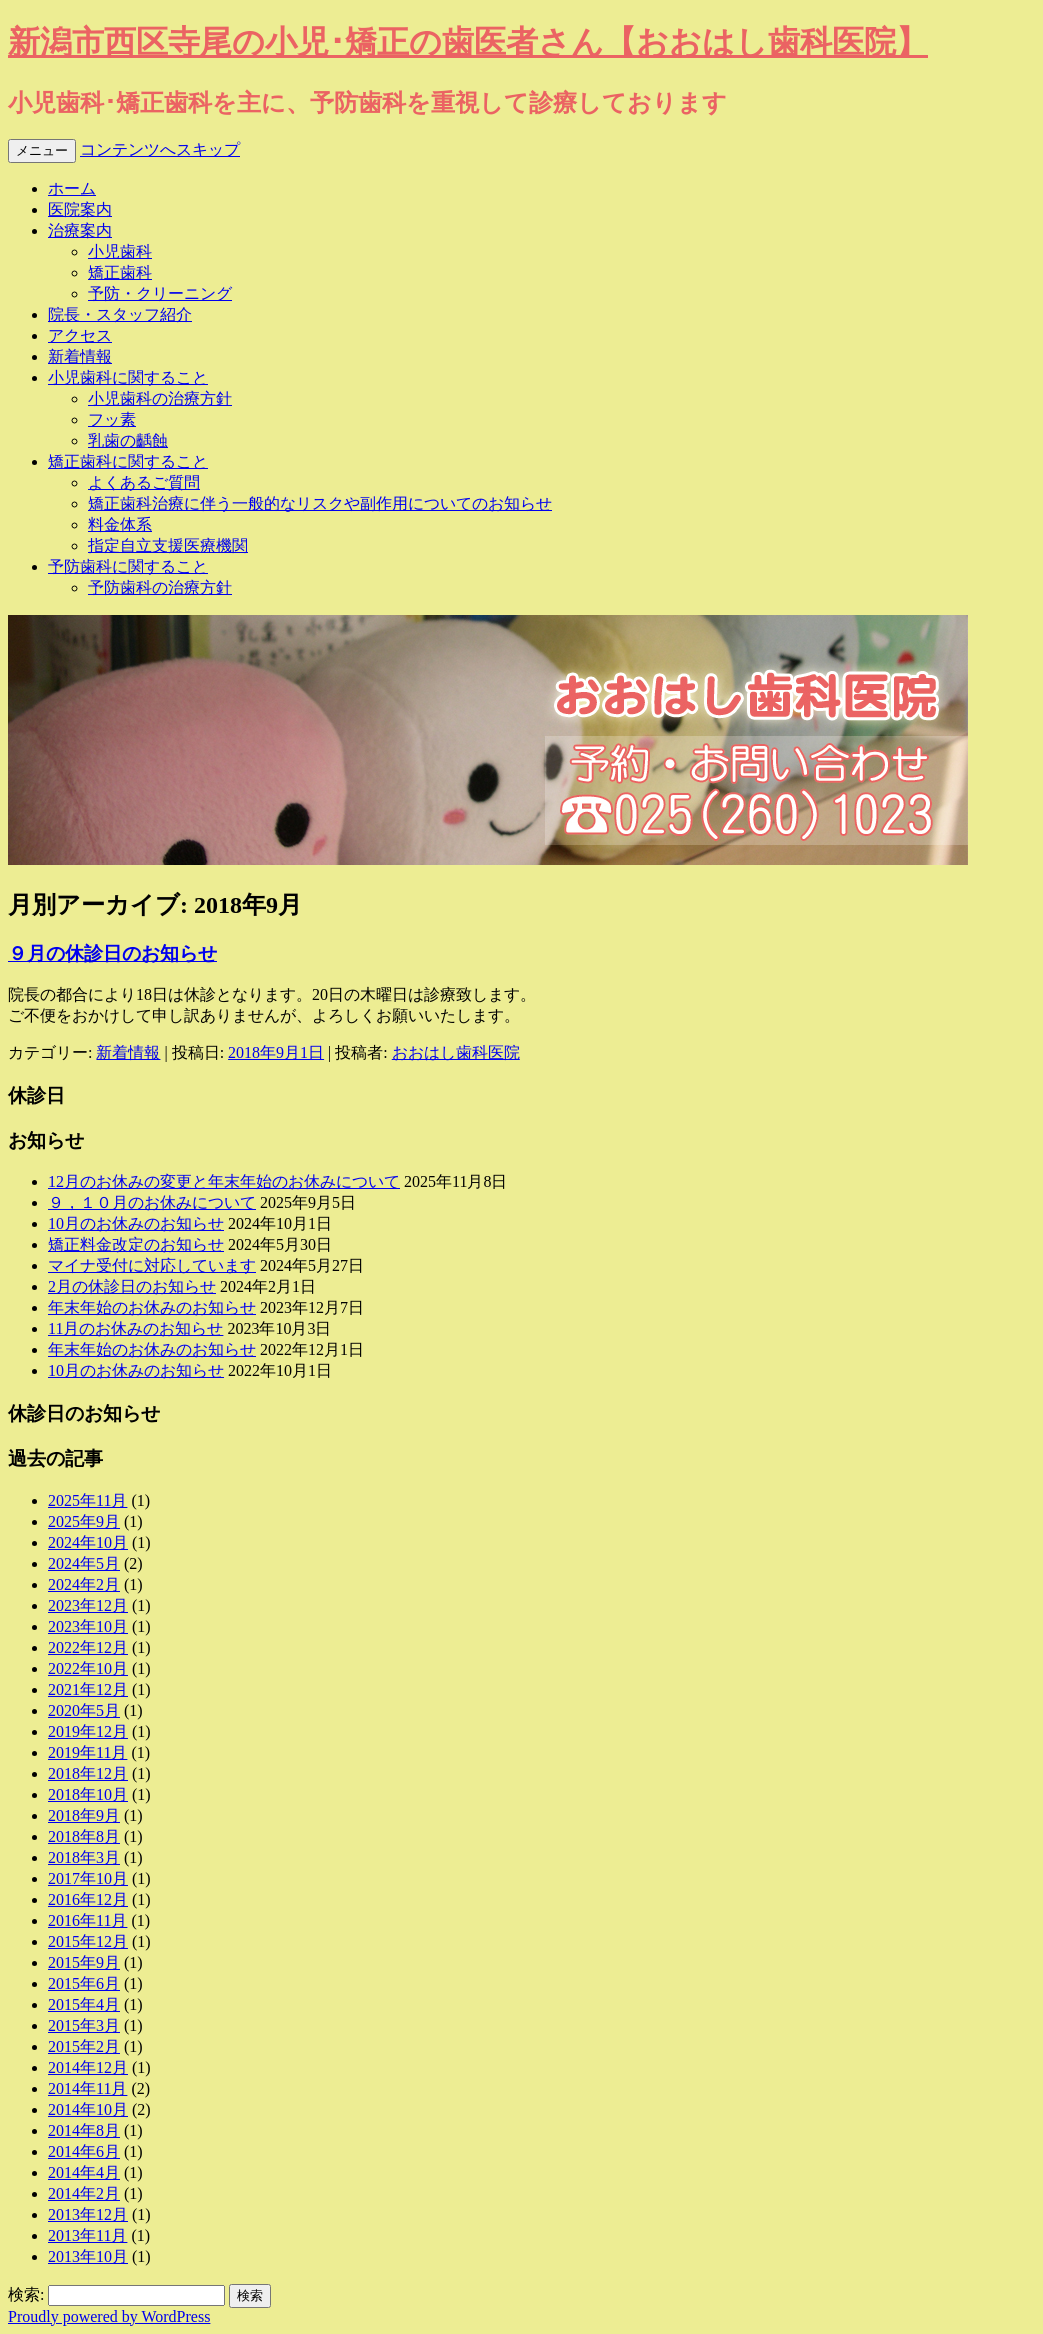  I want to click on 矯正歯科, so click(120, 272).